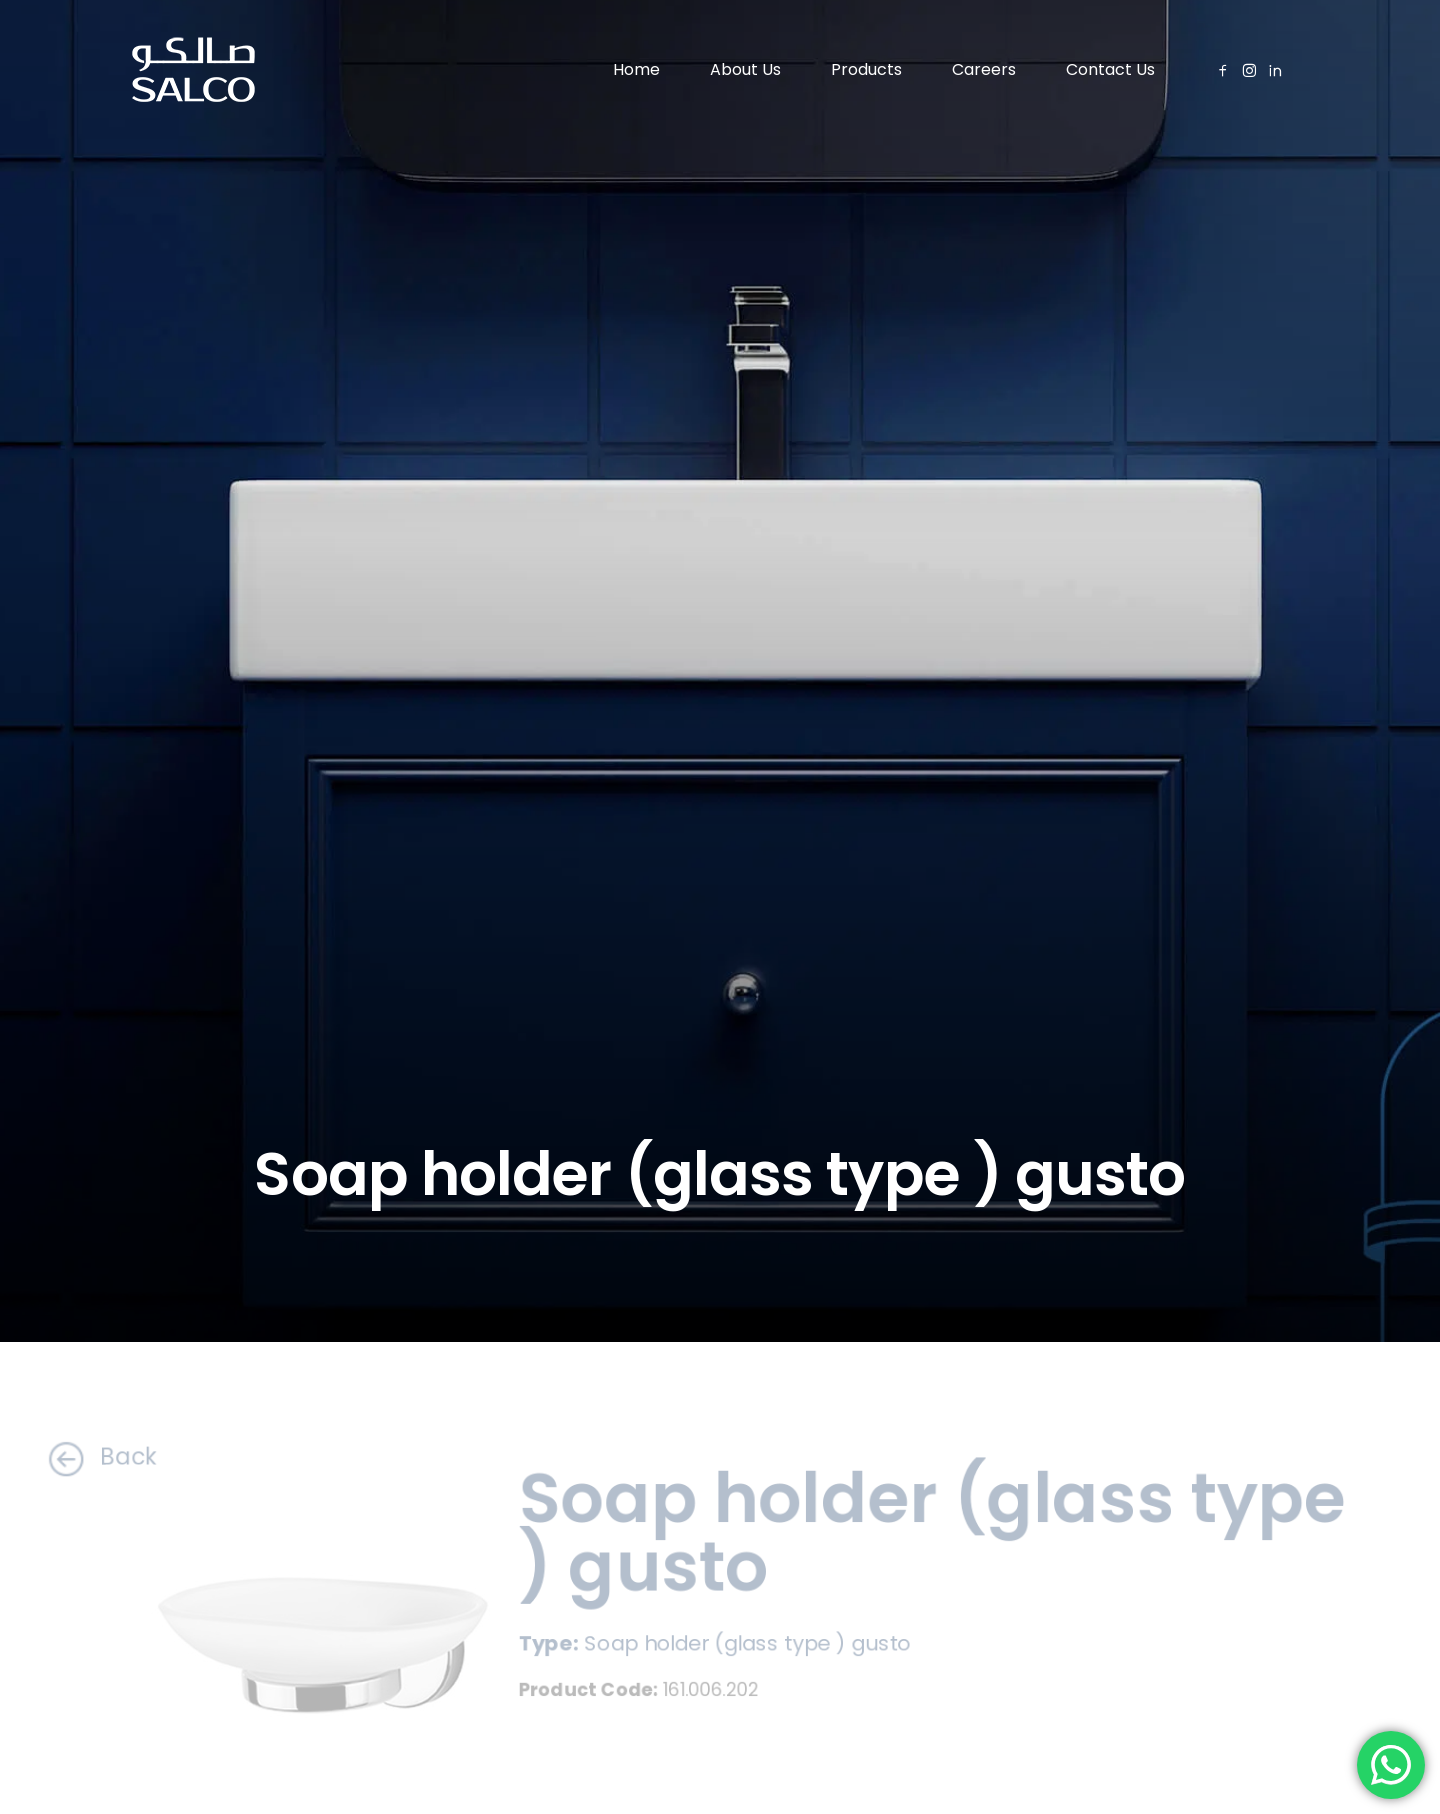  I want to click on Home, so click(636, 69).